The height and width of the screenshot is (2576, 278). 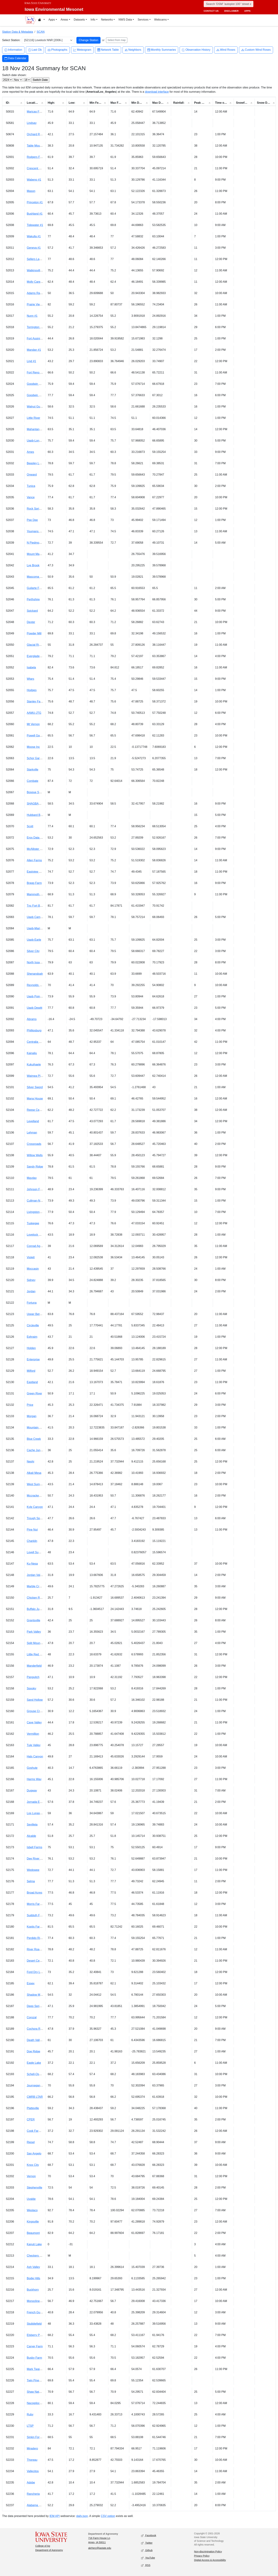 What do you see at coordinates (35, 327) in the screenshot?
I see `Torrington #1` at bounding box center [35, 327].